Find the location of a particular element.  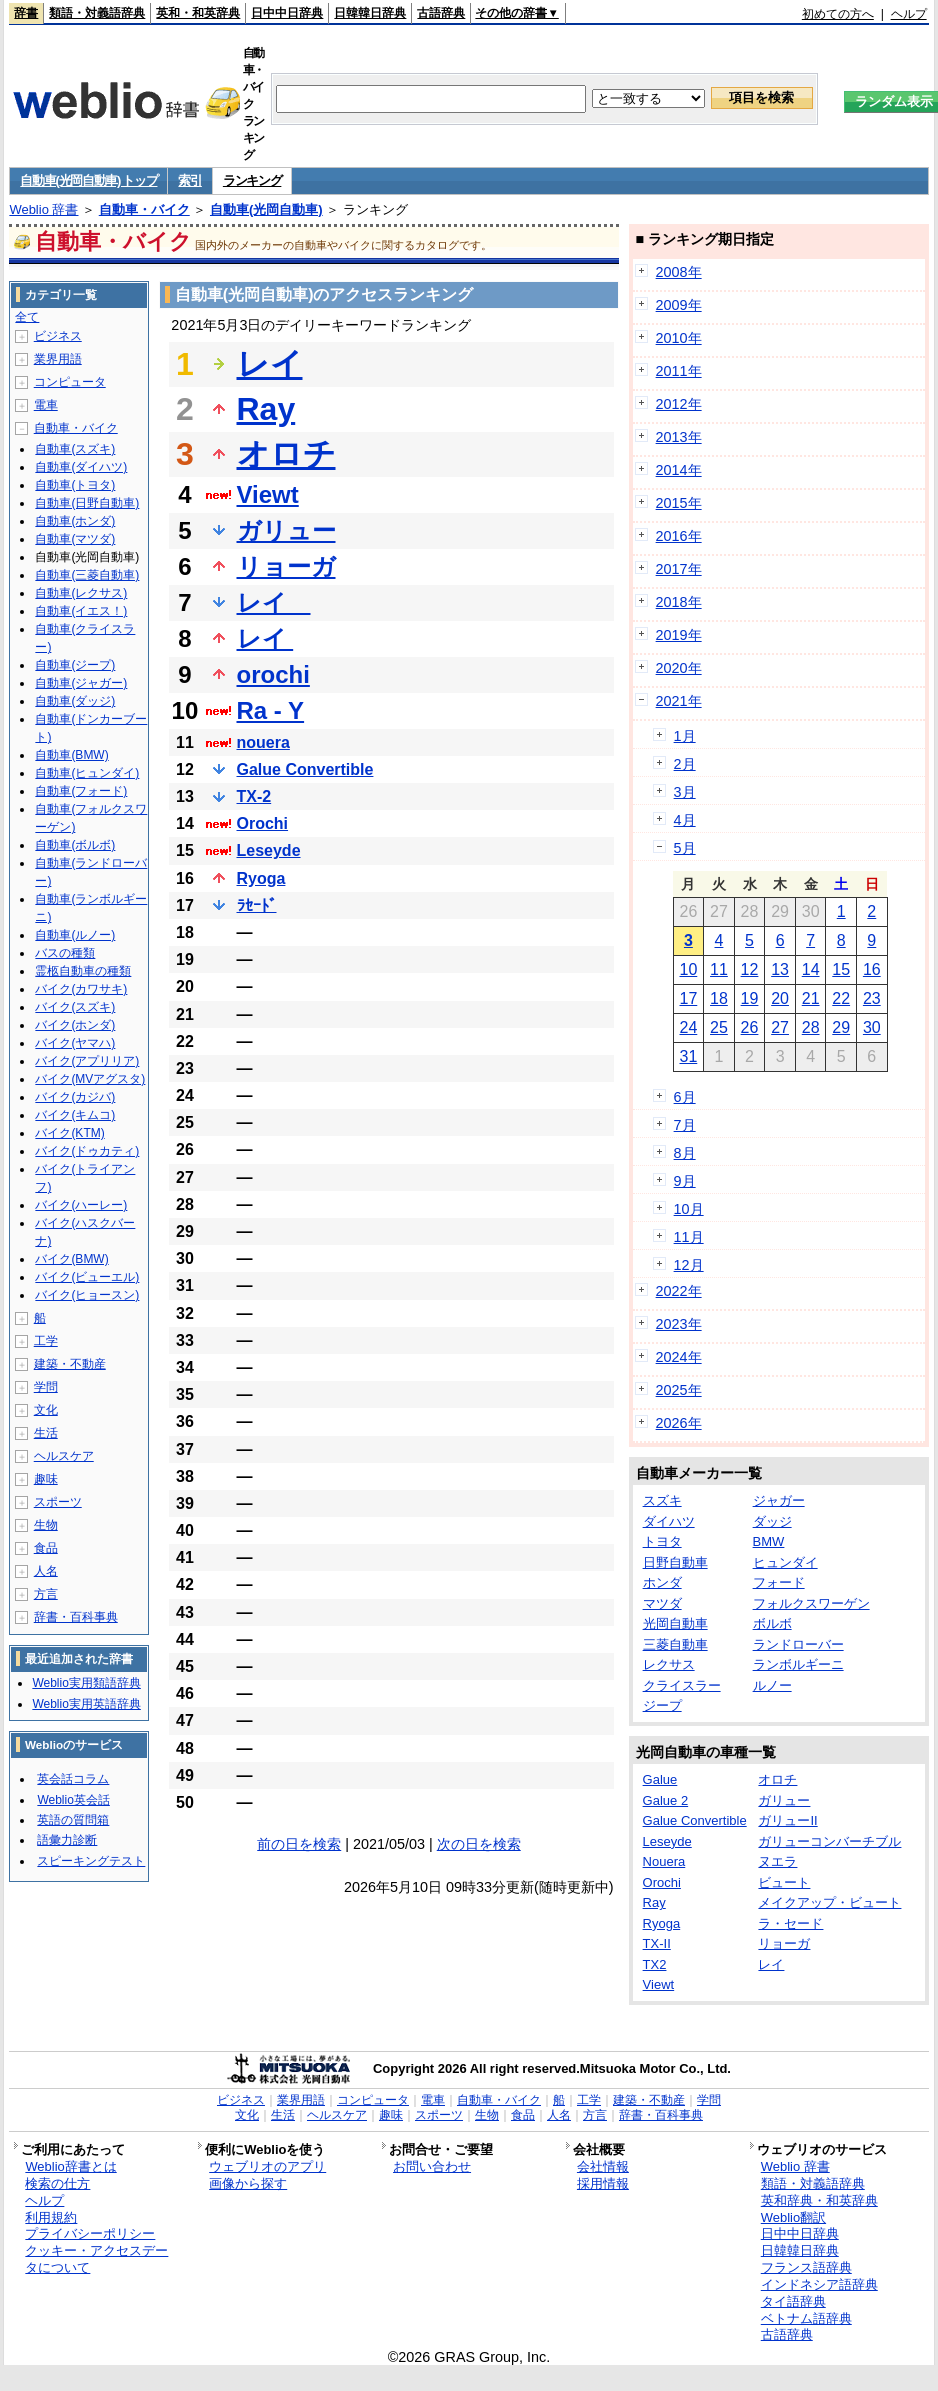

工学 is located at coordinates (46, 1341).